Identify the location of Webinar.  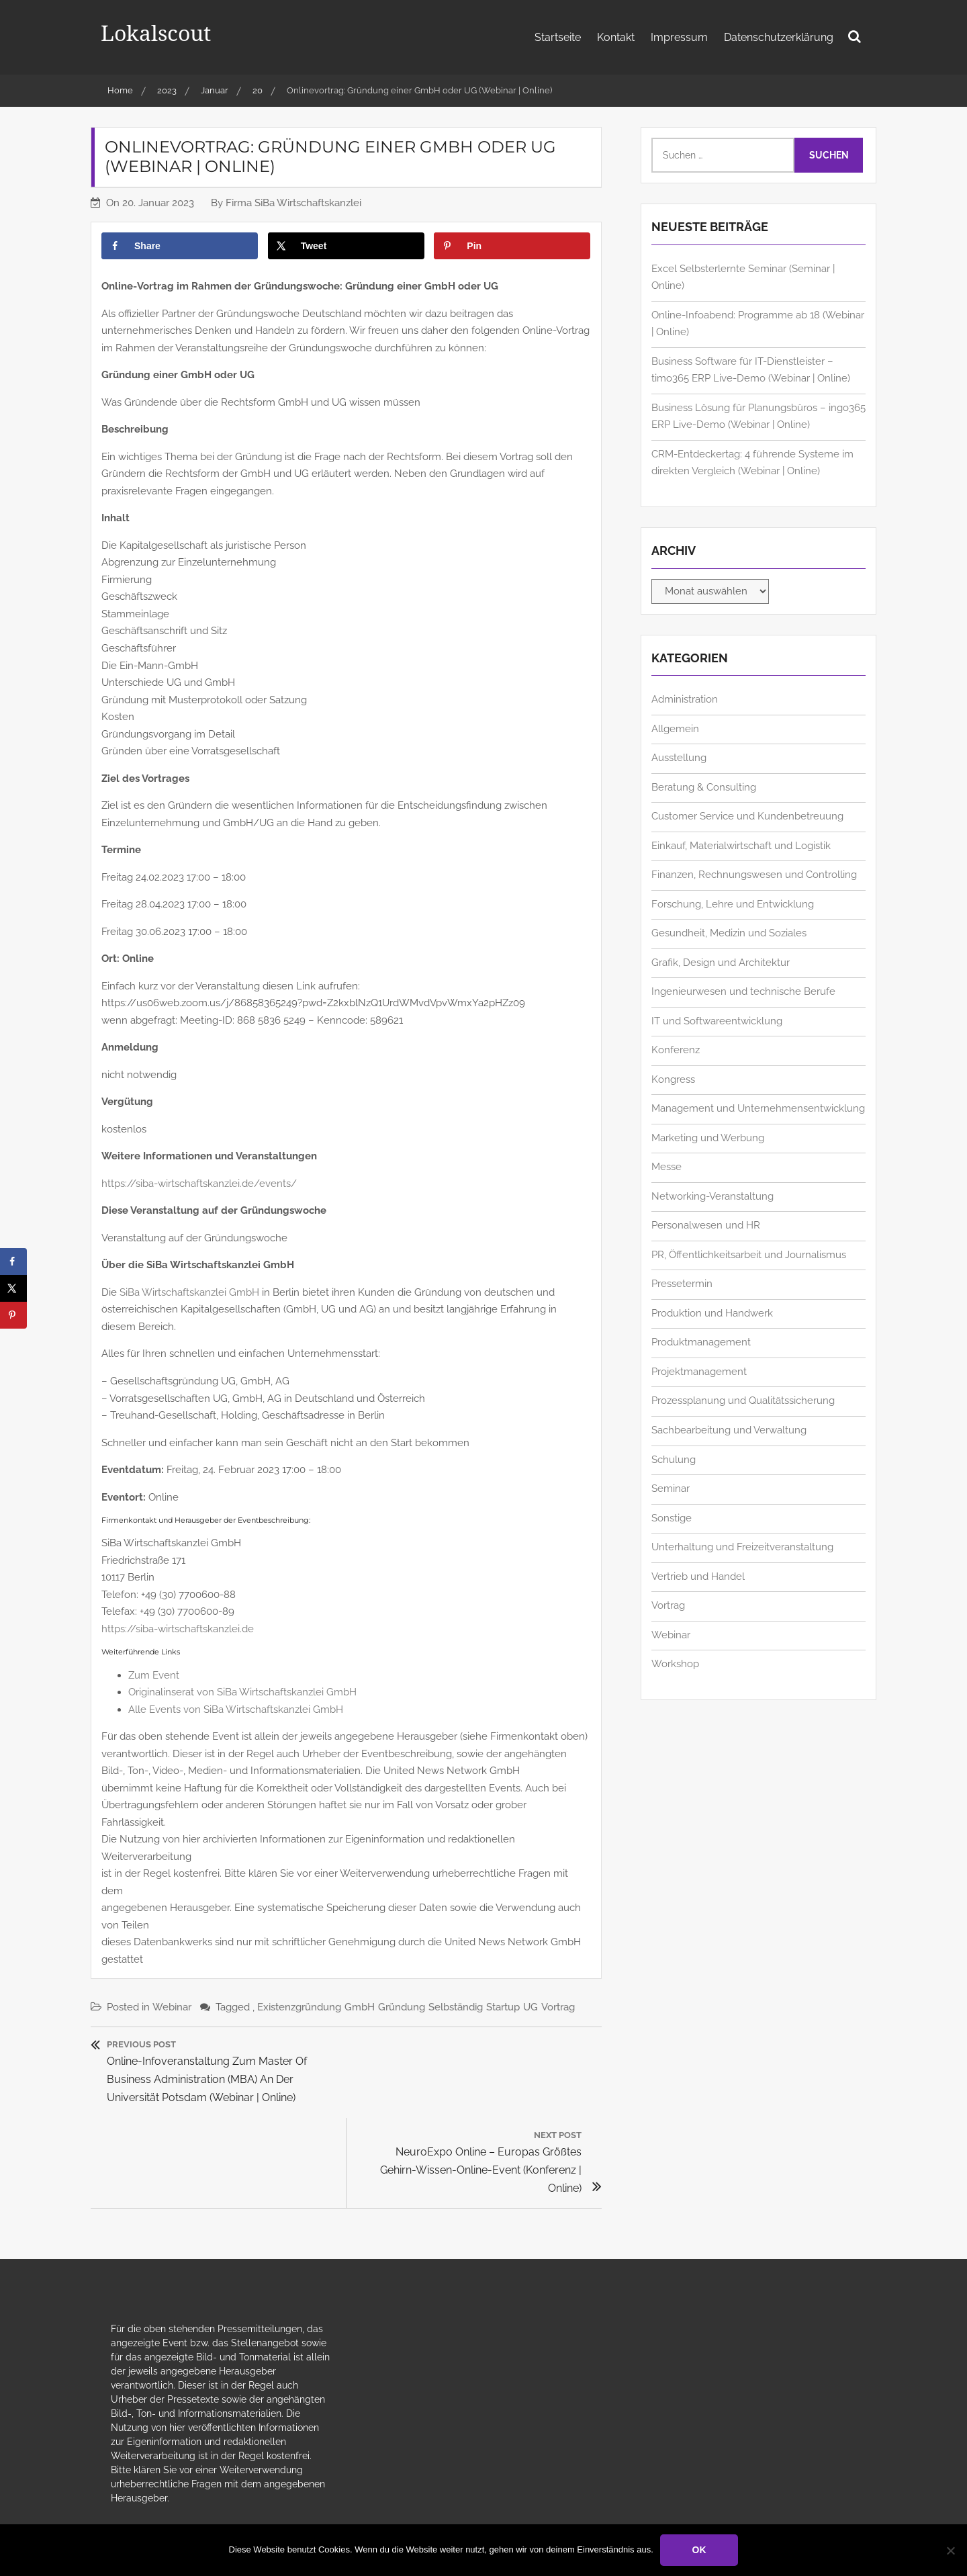
(171, 2007).